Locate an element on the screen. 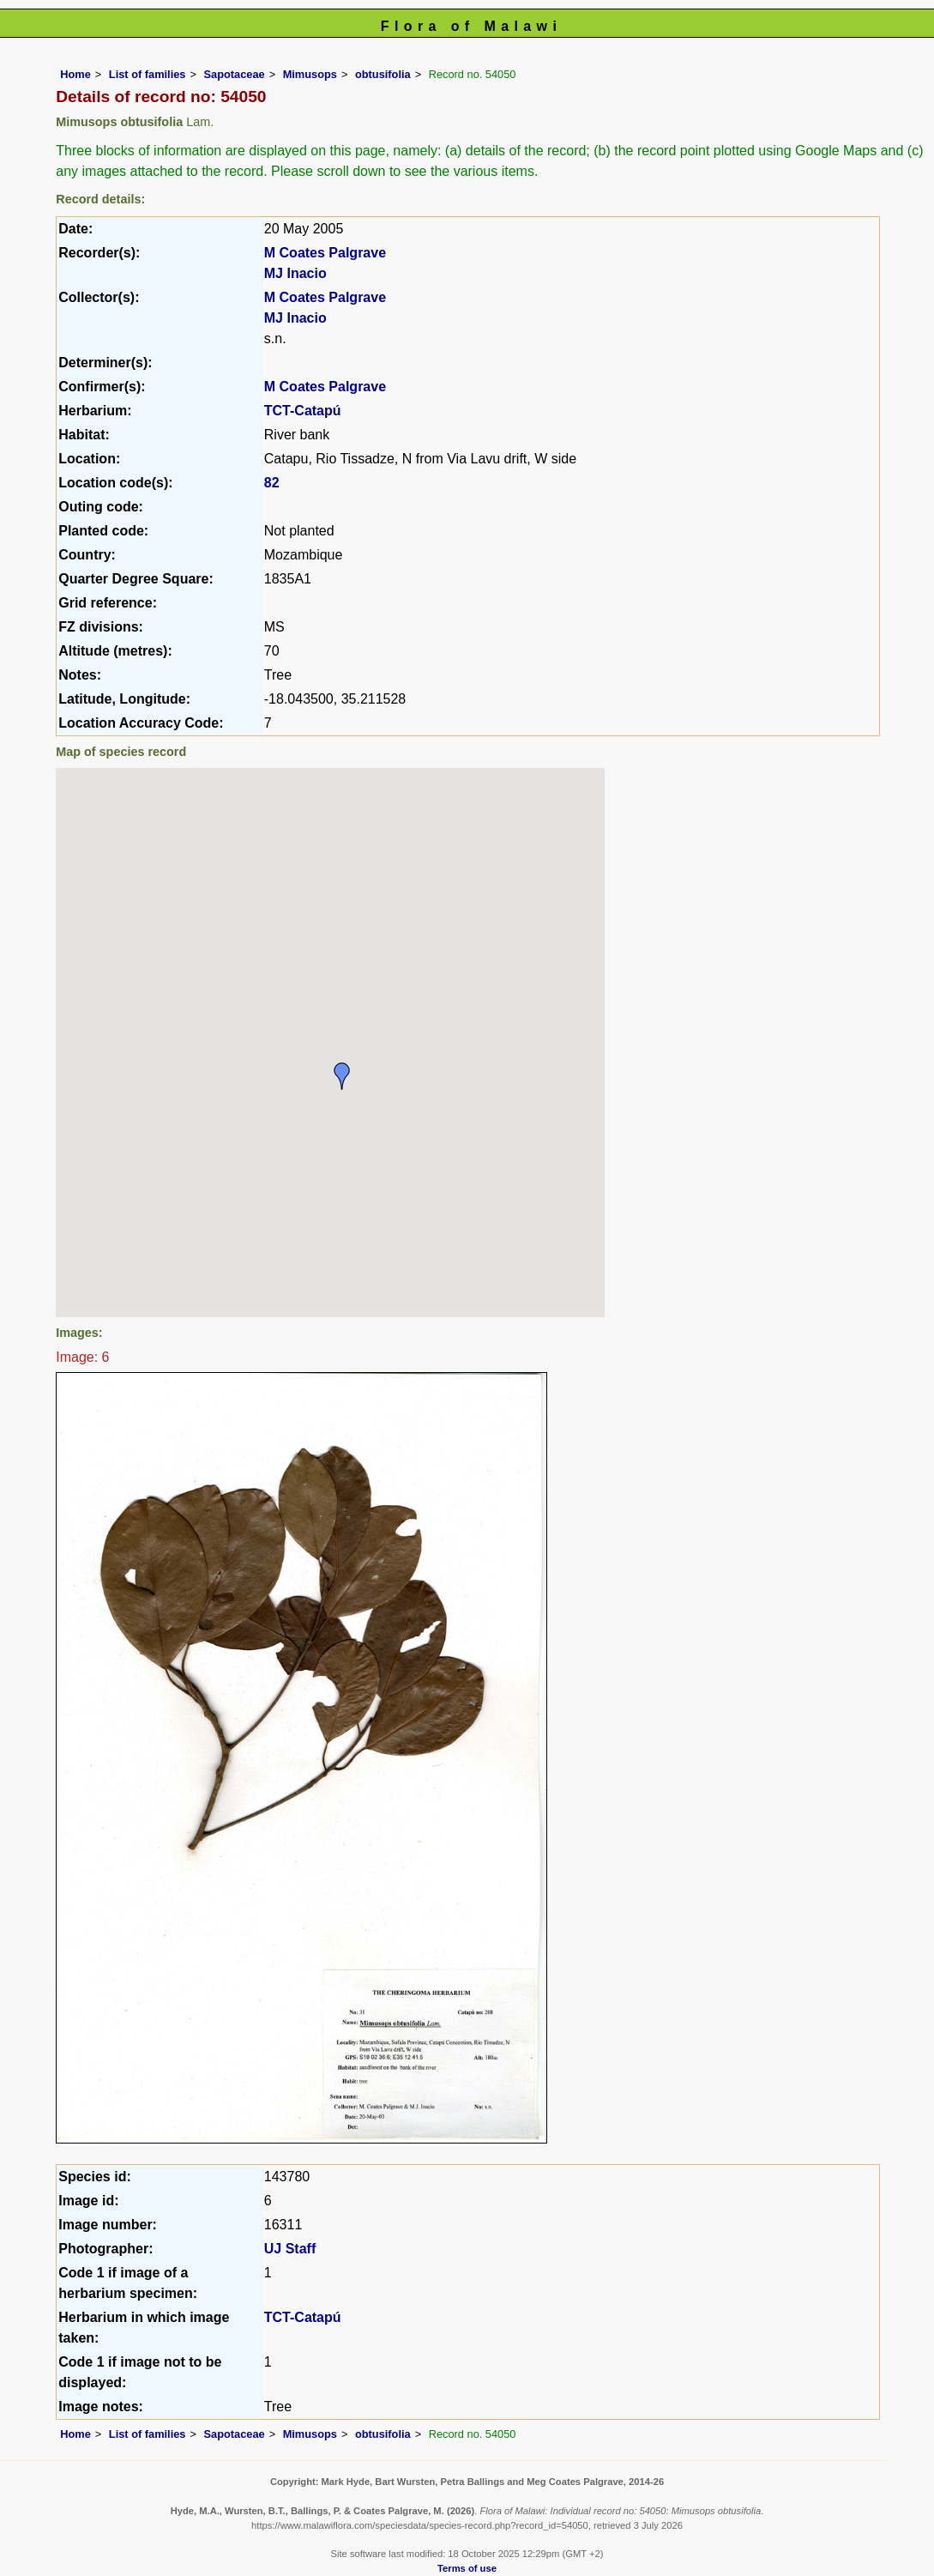  UJ Staff is located at coordinates (290, 2248).